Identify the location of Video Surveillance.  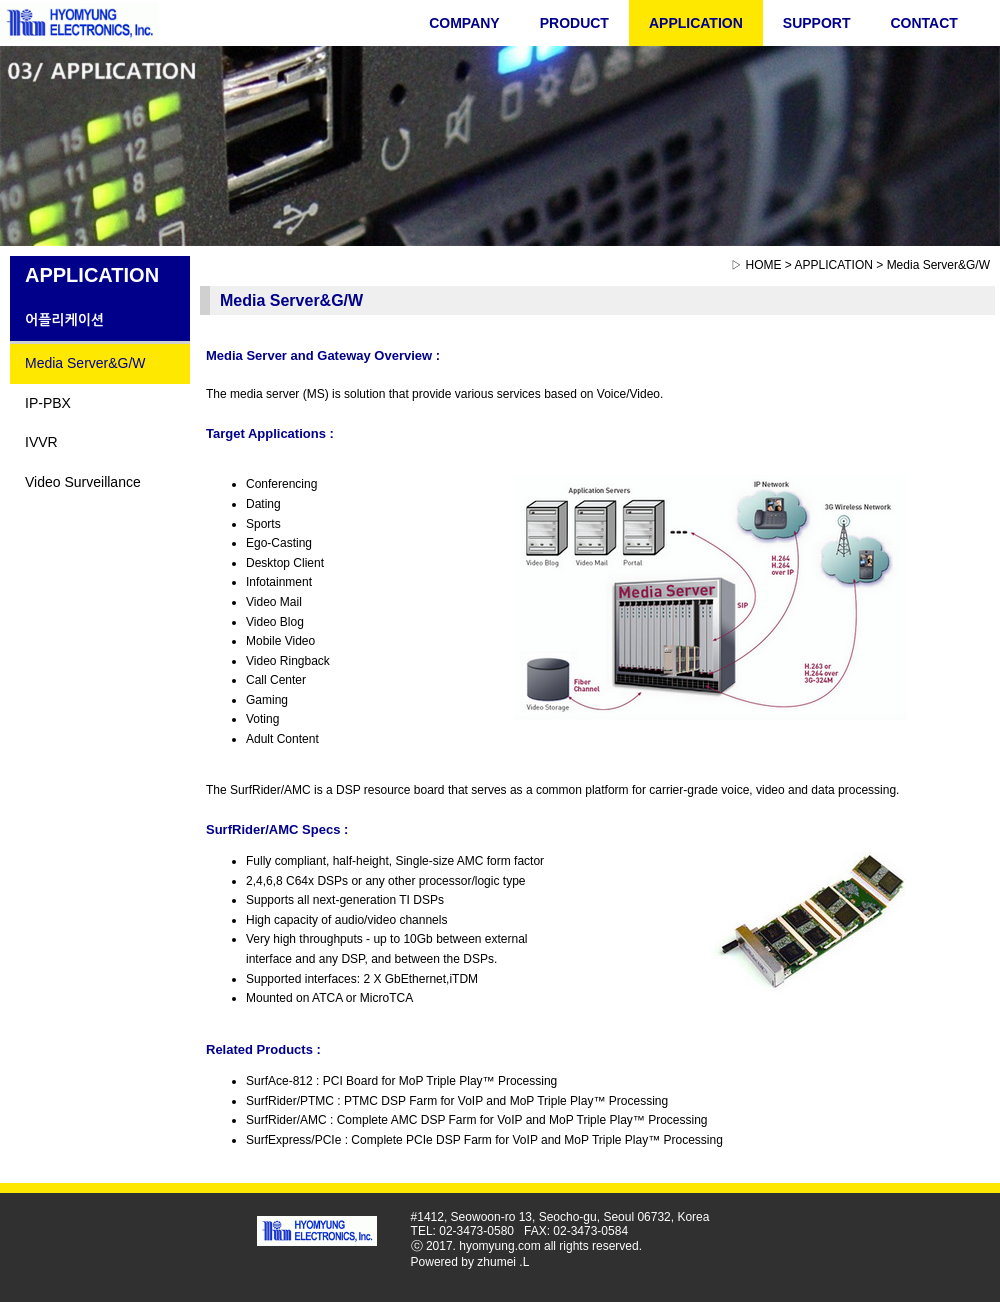
(83, 482).